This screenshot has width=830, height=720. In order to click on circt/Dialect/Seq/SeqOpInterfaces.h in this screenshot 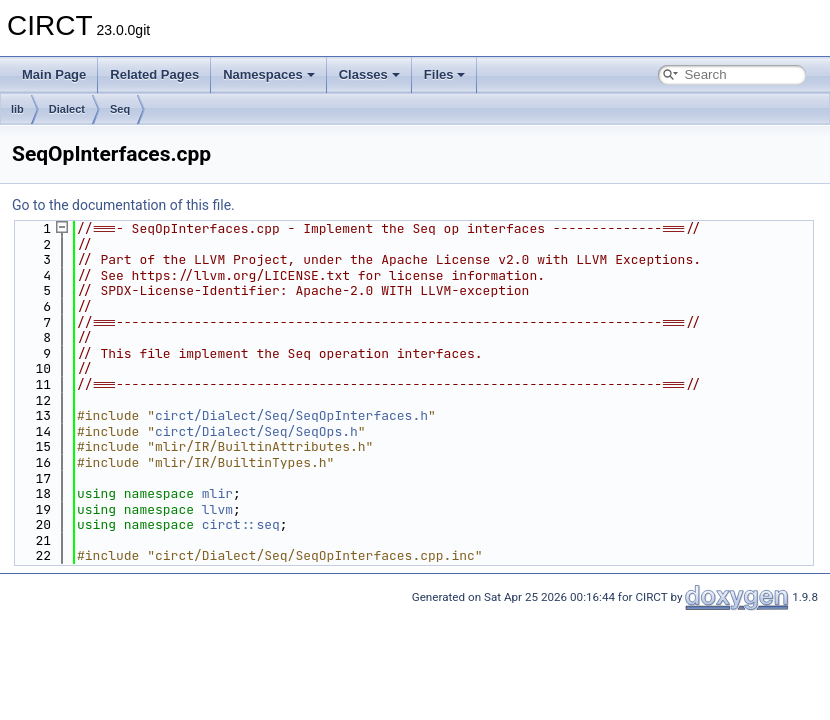, I will do `click(291, 415)`.